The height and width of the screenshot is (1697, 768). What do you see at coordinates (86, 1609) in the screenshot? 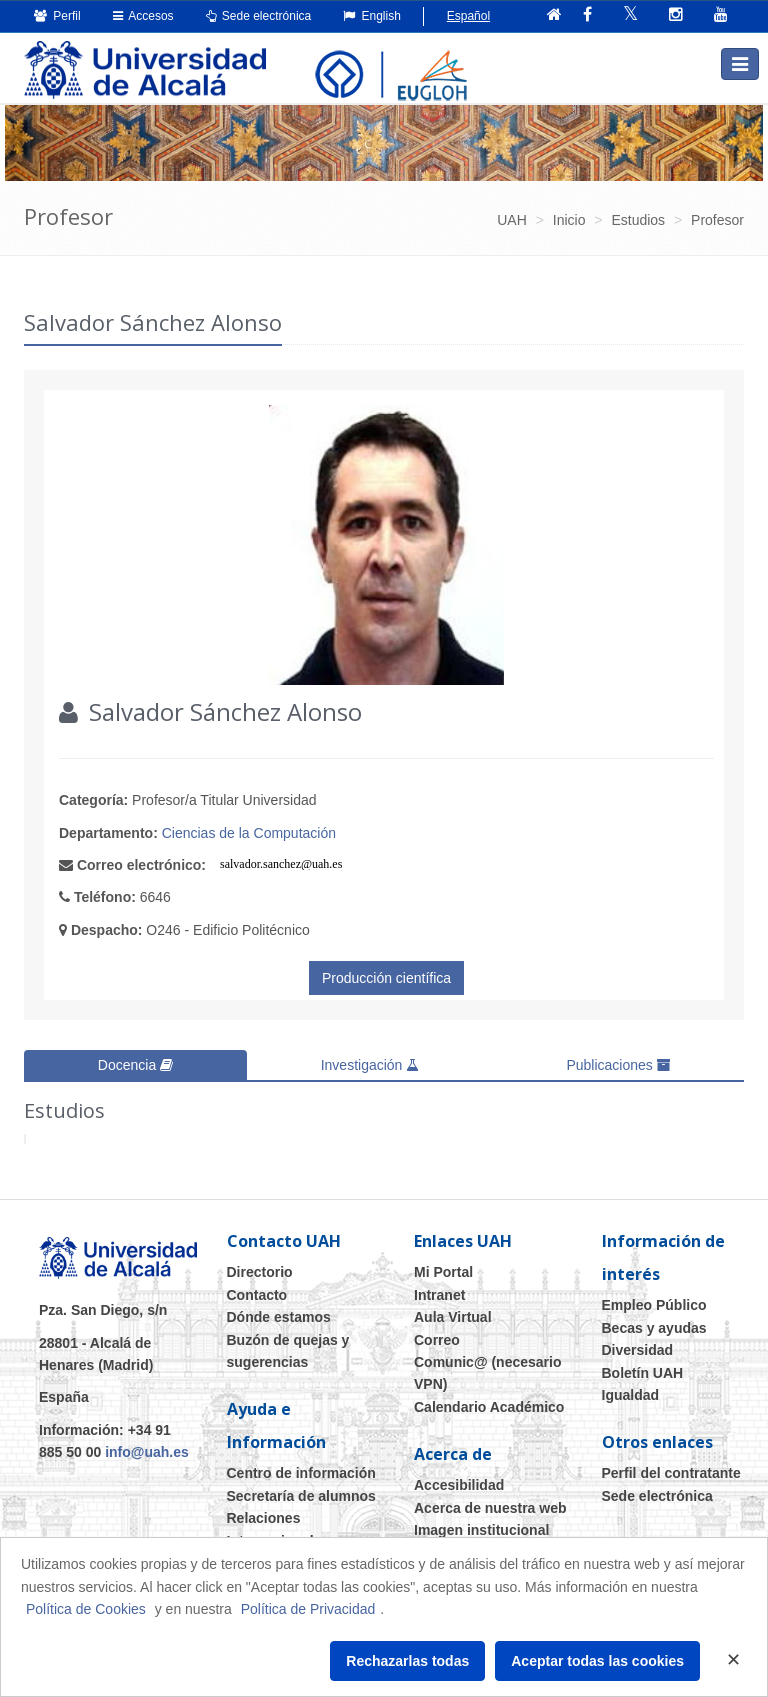
I see `Política de Cookies` at bounding box center [86, 1609].